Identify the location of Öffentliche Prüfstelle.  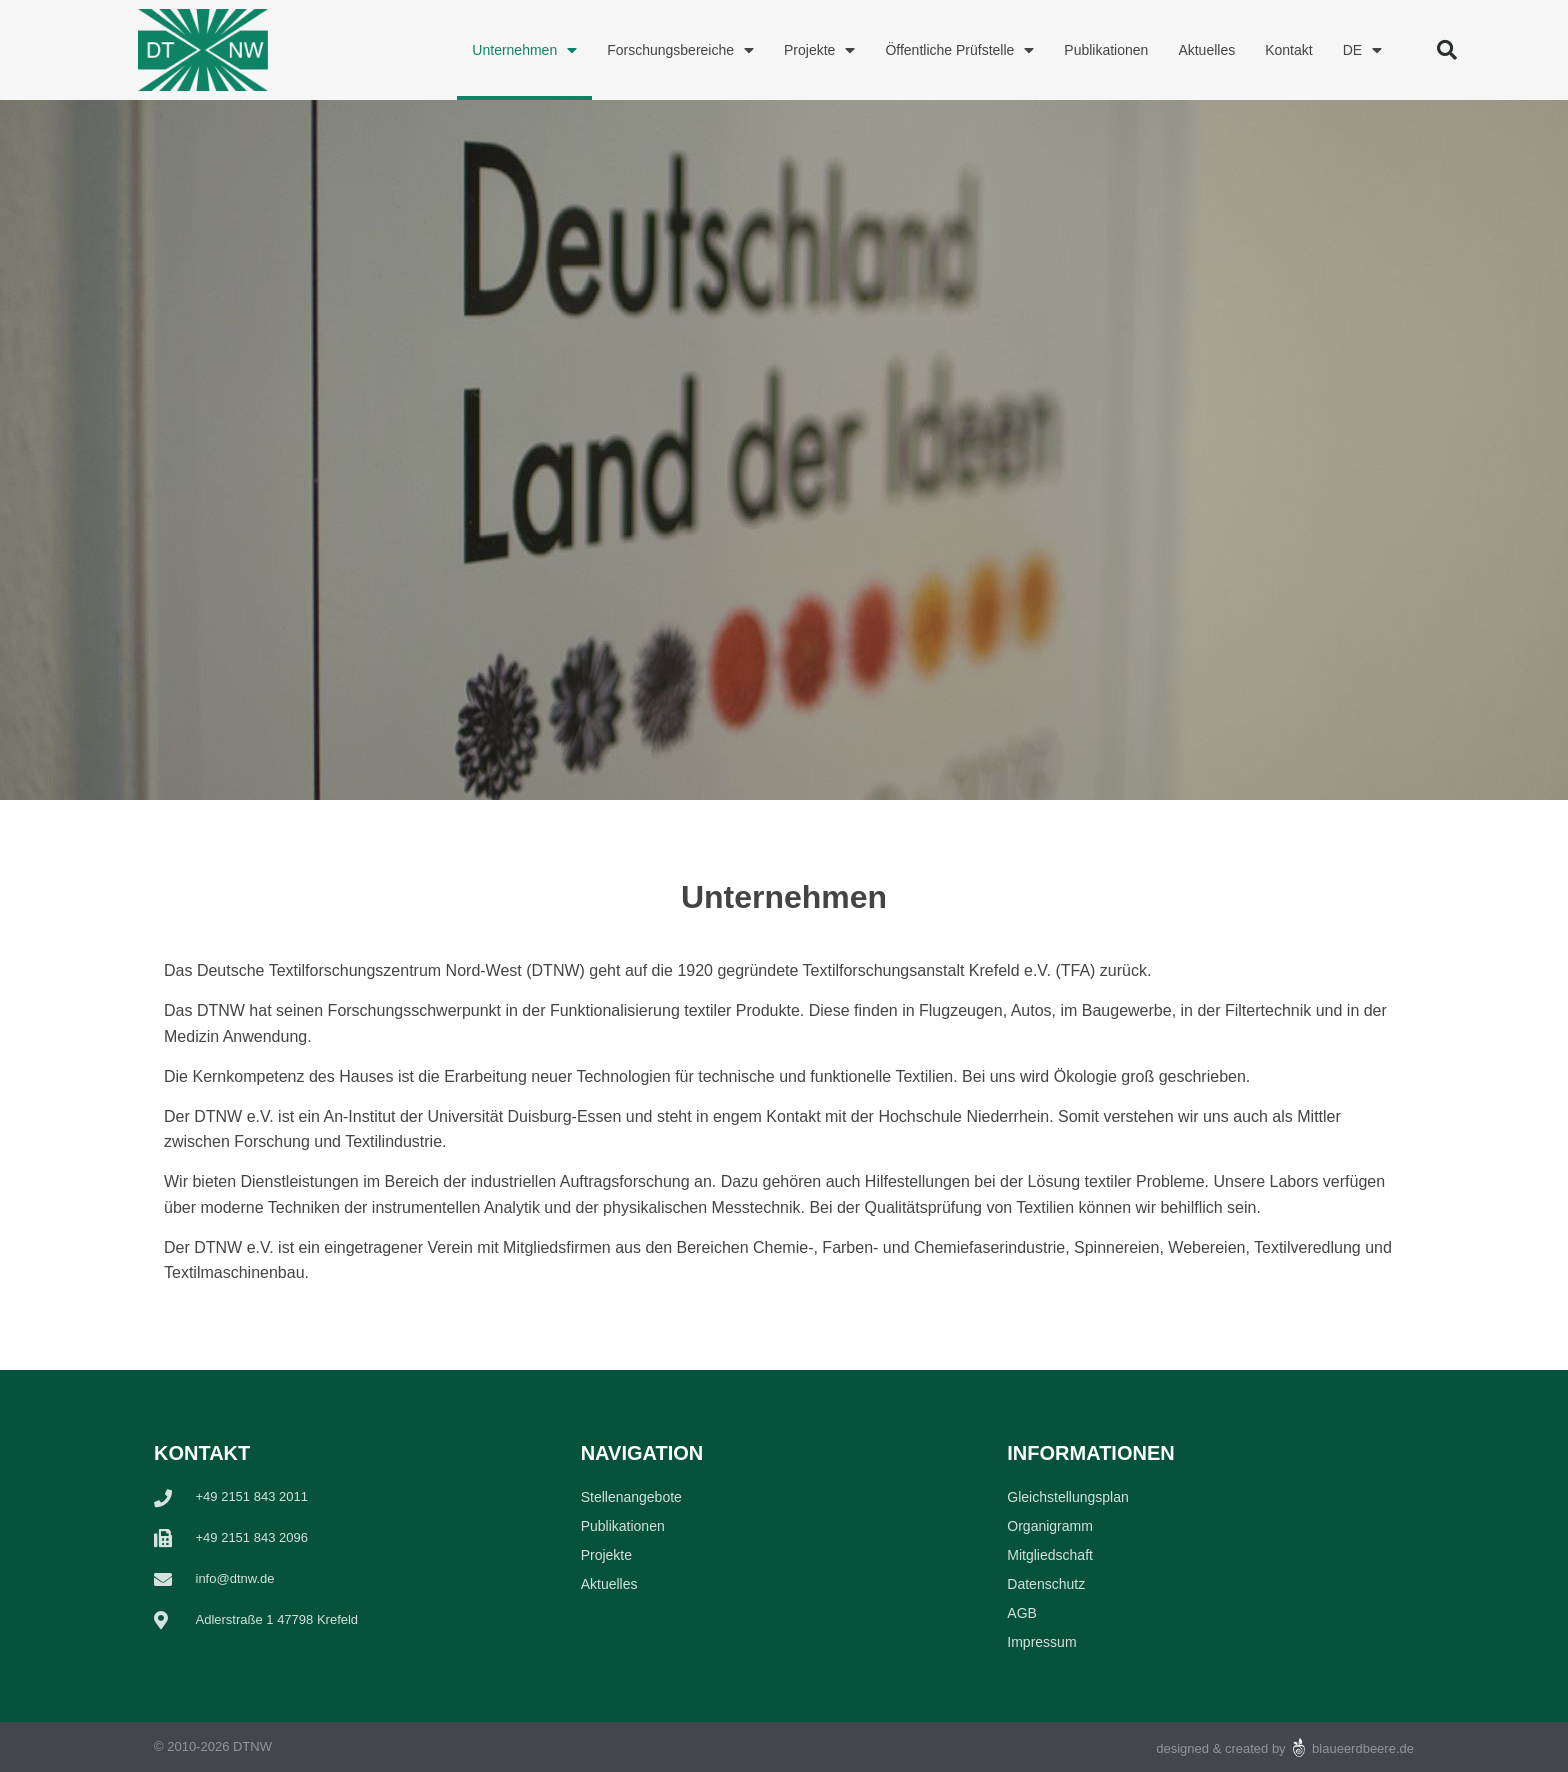
(959, 50).